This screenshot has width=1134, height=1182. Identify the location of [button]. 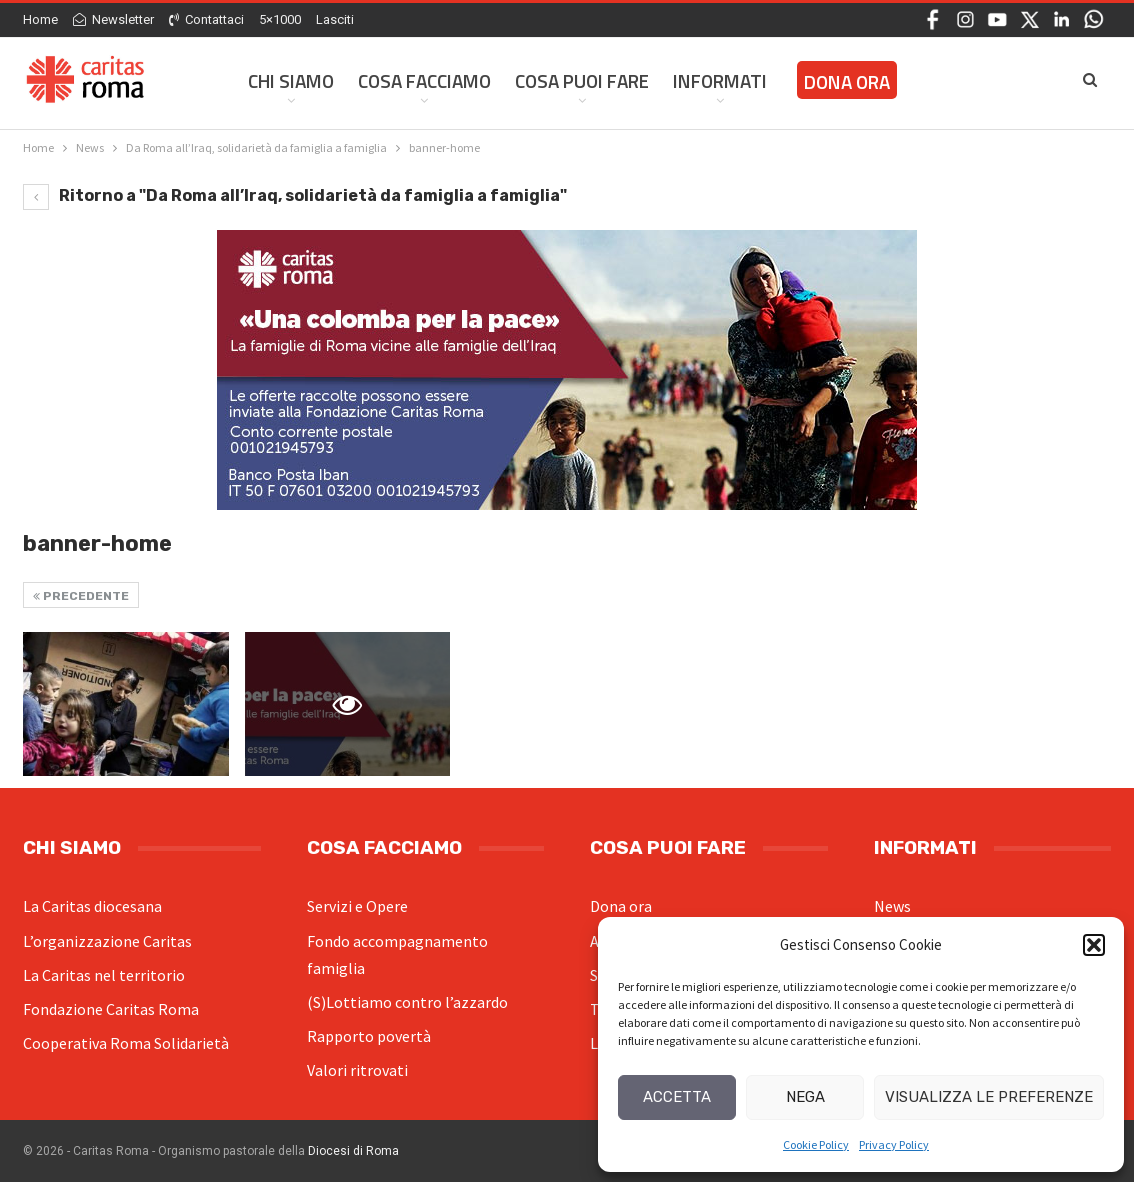
(1094, 945).